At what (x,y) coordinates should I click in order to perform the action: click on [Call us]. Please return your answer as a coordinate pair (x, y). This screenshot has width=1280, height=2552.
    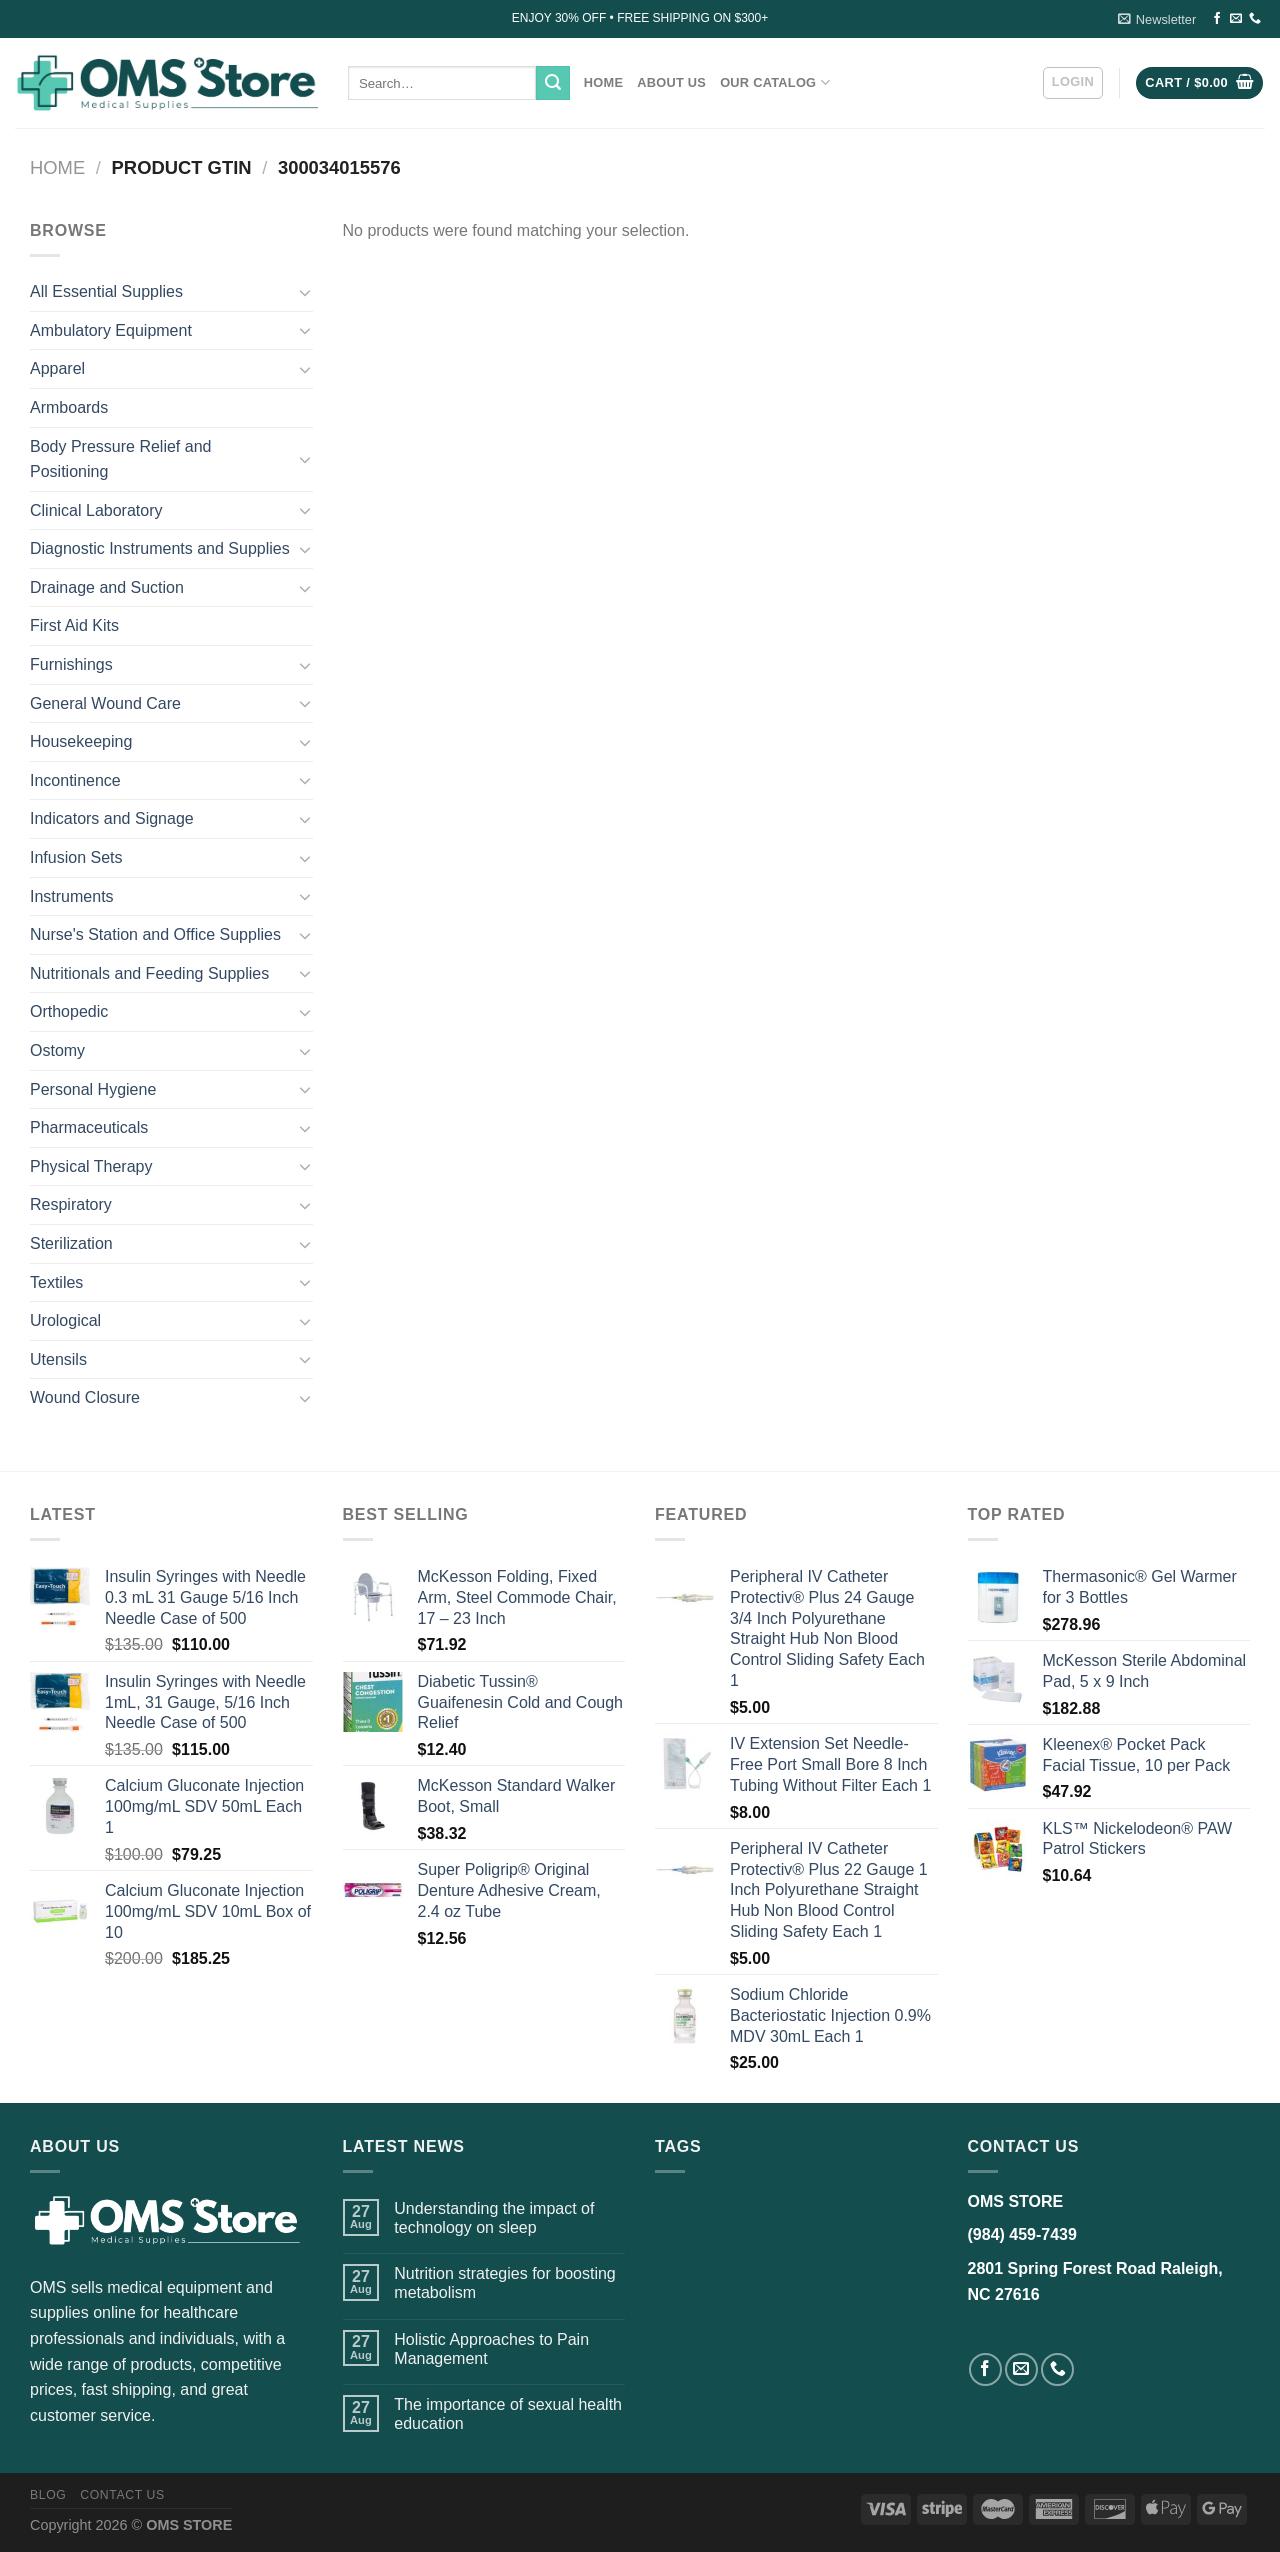
    Looking at the image, I should click on (1255, 19).